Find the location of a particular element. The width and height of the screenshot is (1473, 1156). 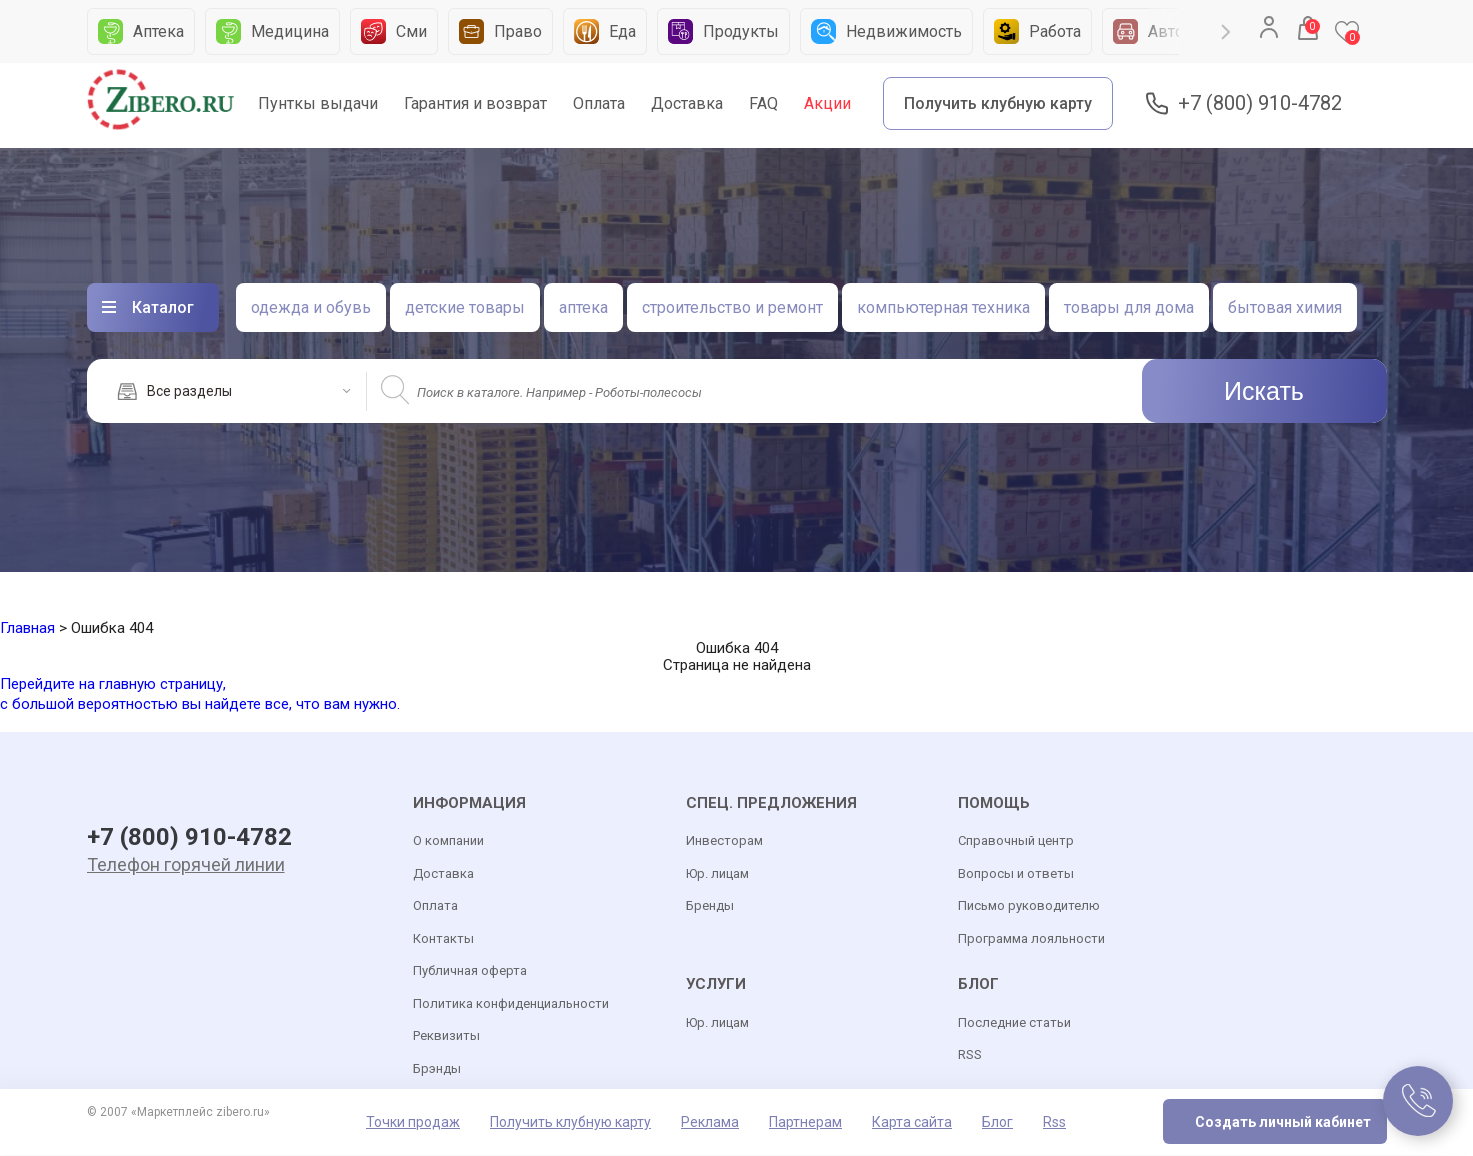

товары для дома is located at coordinates (1129, 307).